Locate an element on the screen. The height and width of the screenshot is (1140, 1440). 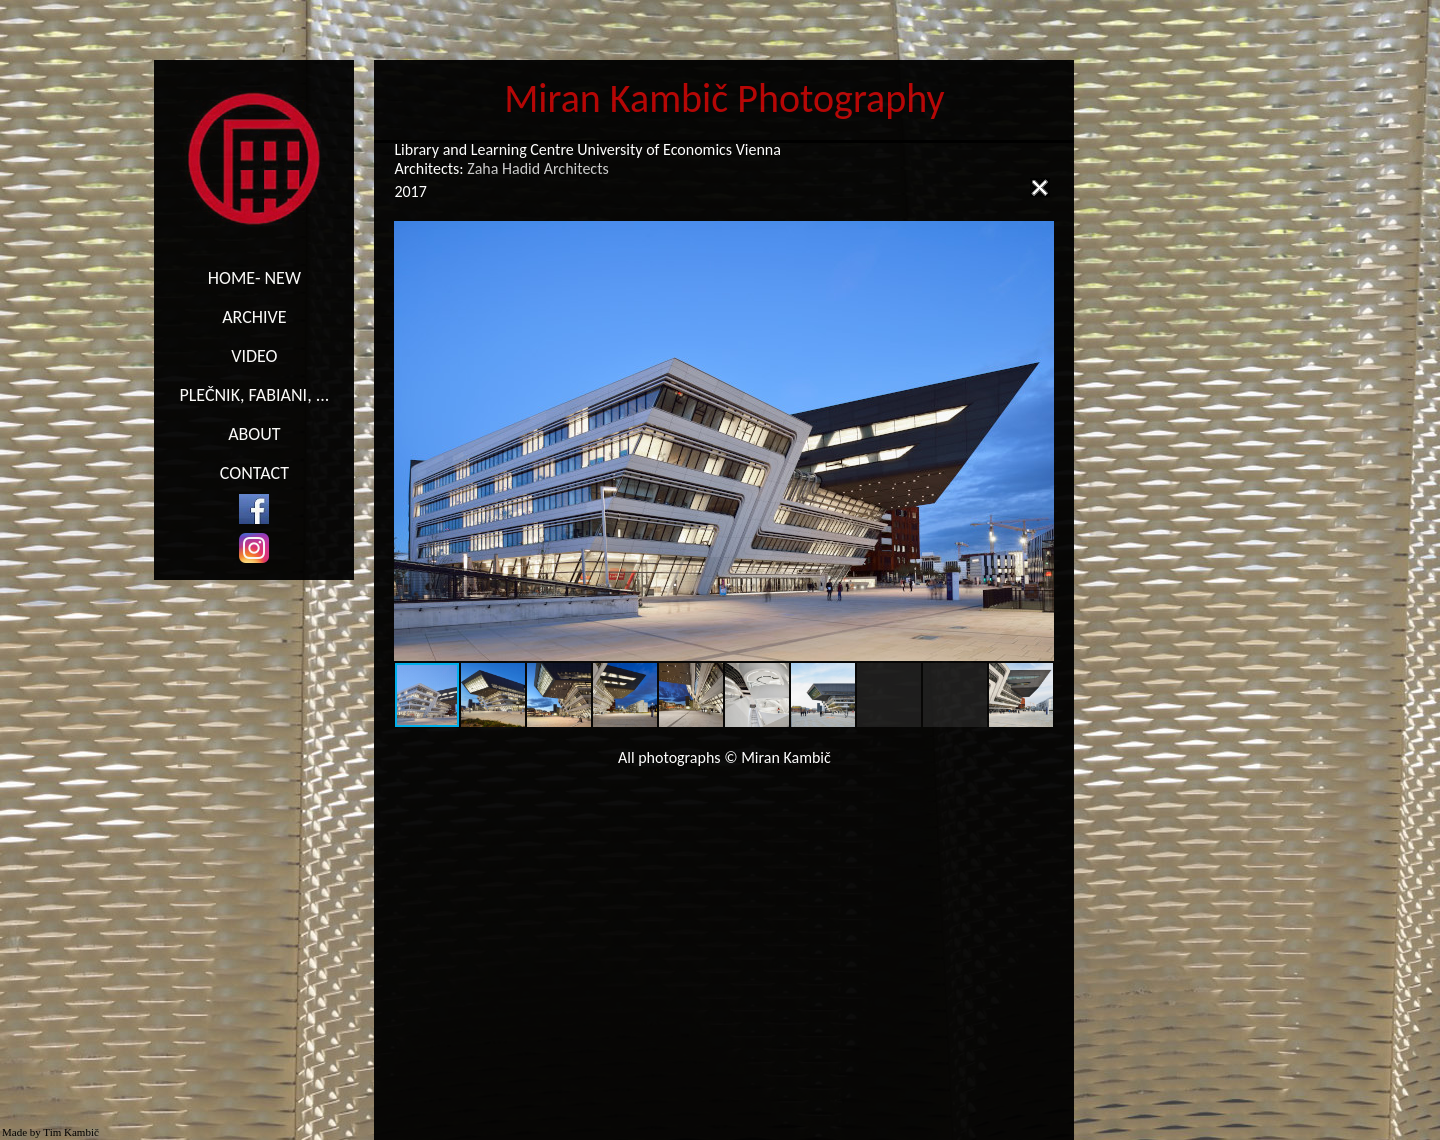
[button] is located at coordinates (1036, 441).